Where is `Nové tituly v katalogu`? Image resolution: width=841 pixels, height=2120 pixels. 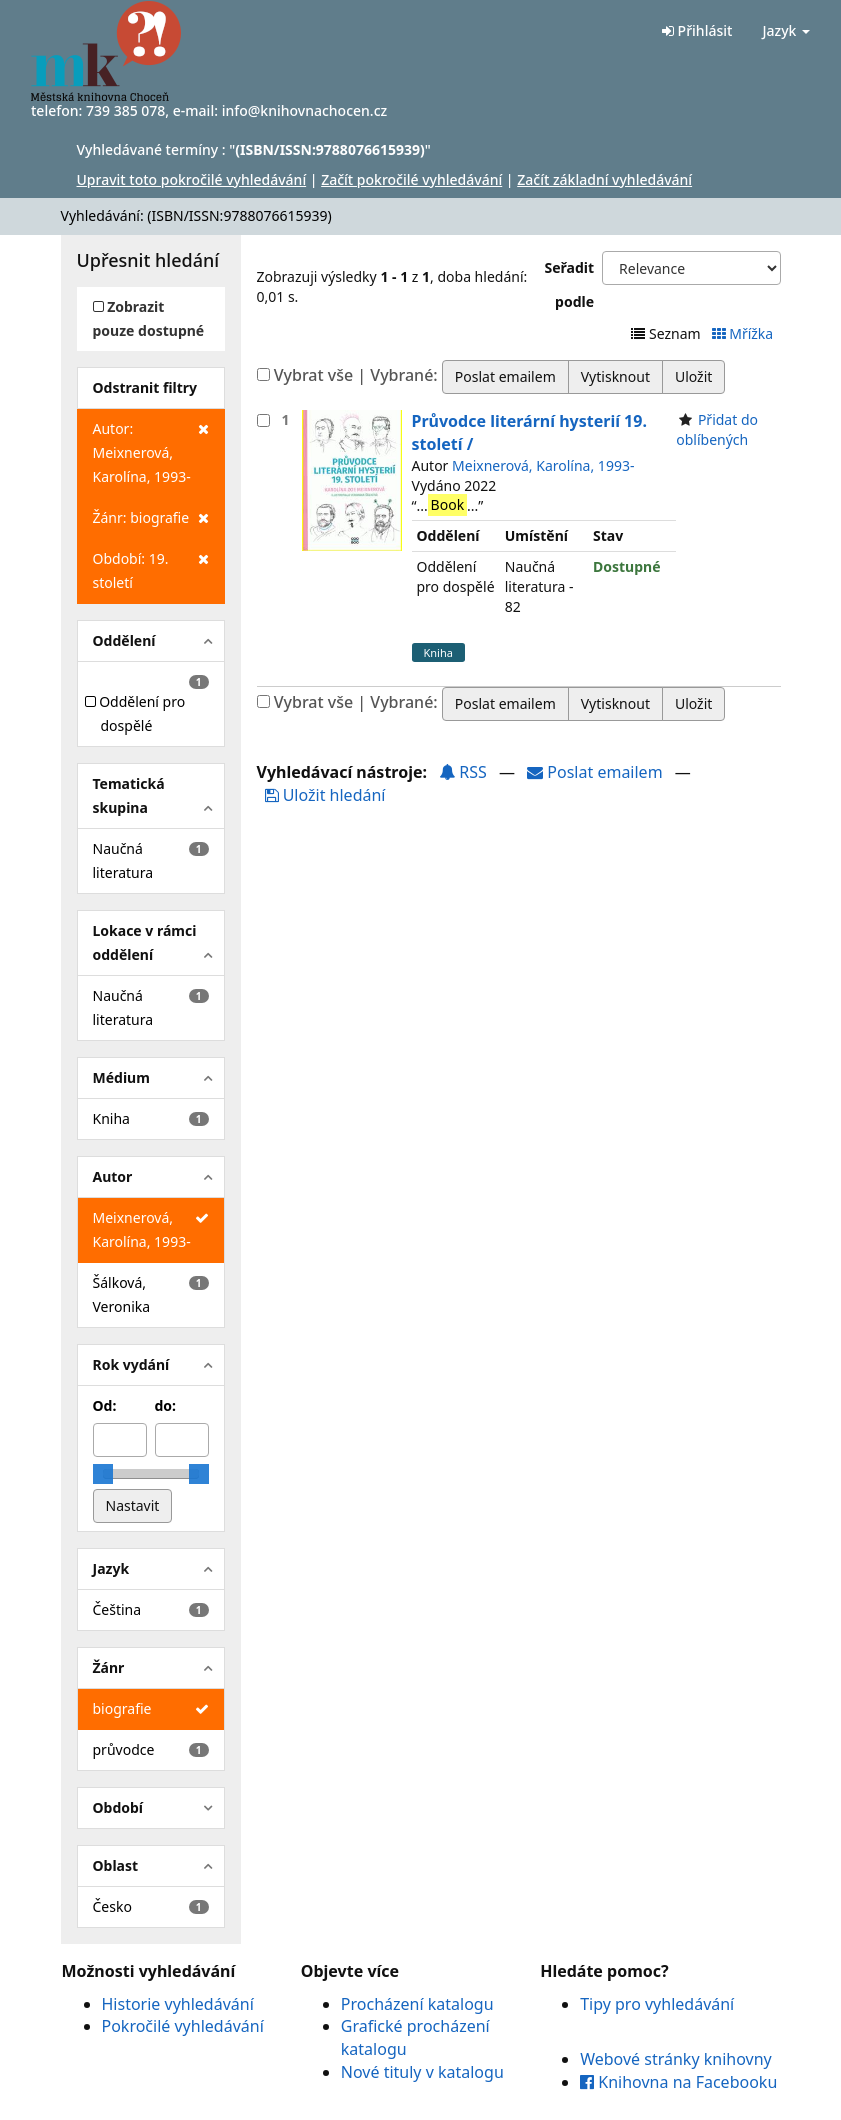 Nové tituly v katalogu is located at coordinates (422, 2072).